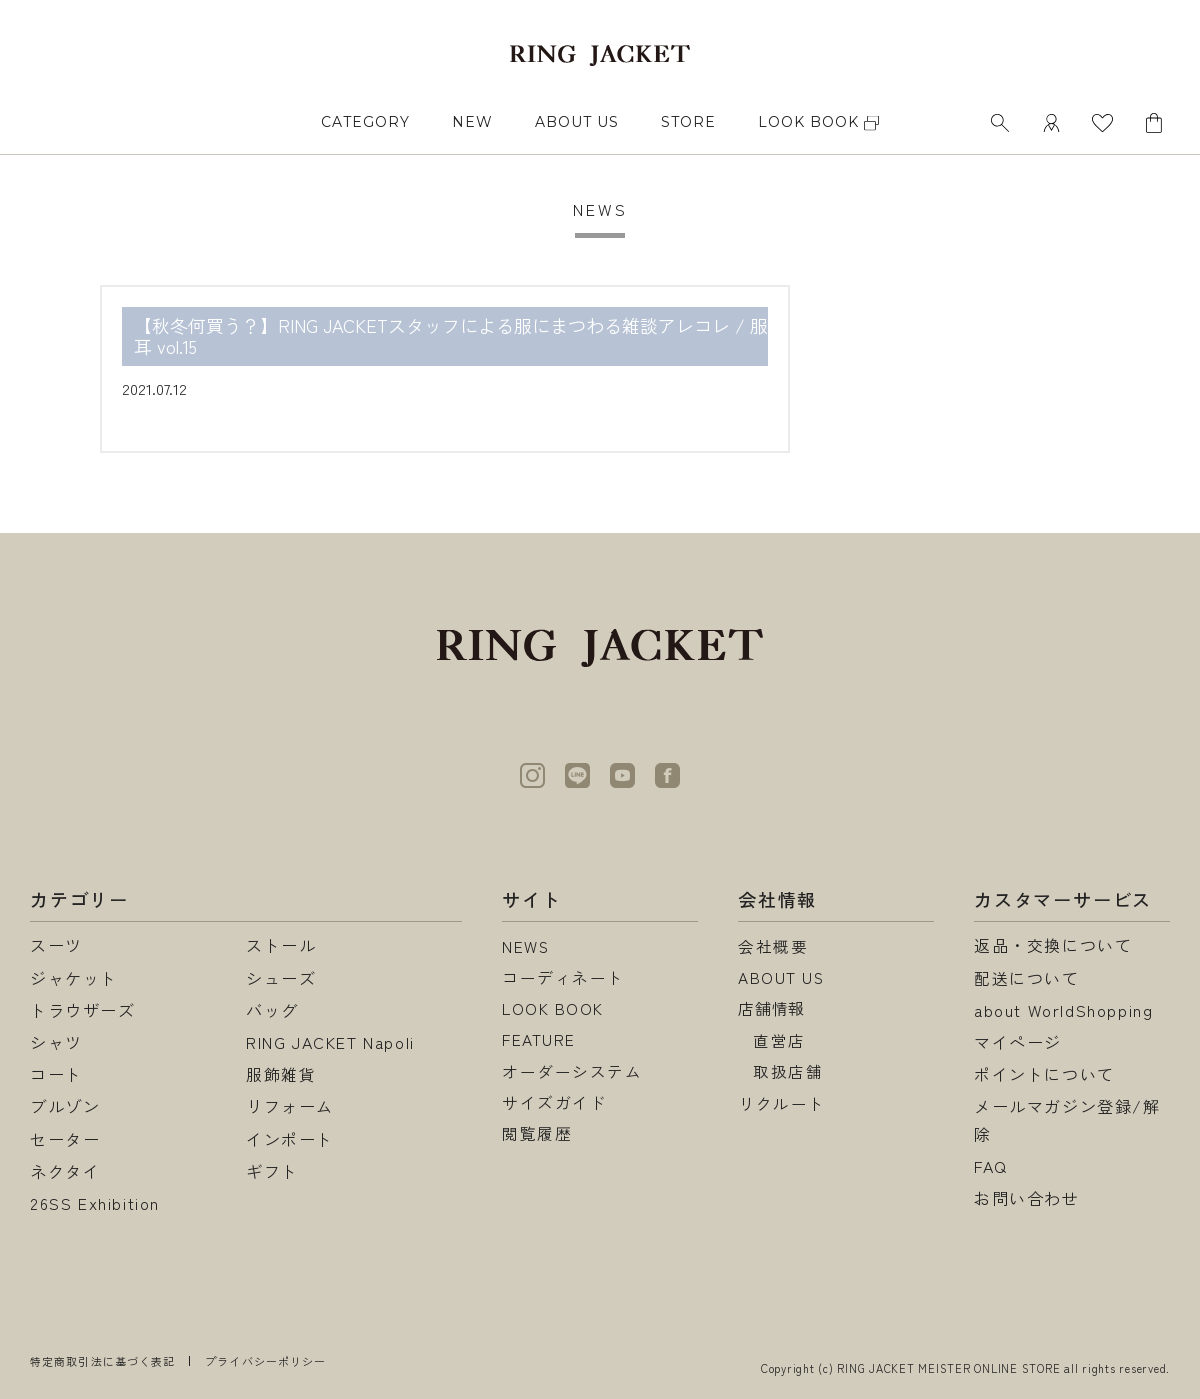  I want to click on マイページ, so click(1018, 1042).